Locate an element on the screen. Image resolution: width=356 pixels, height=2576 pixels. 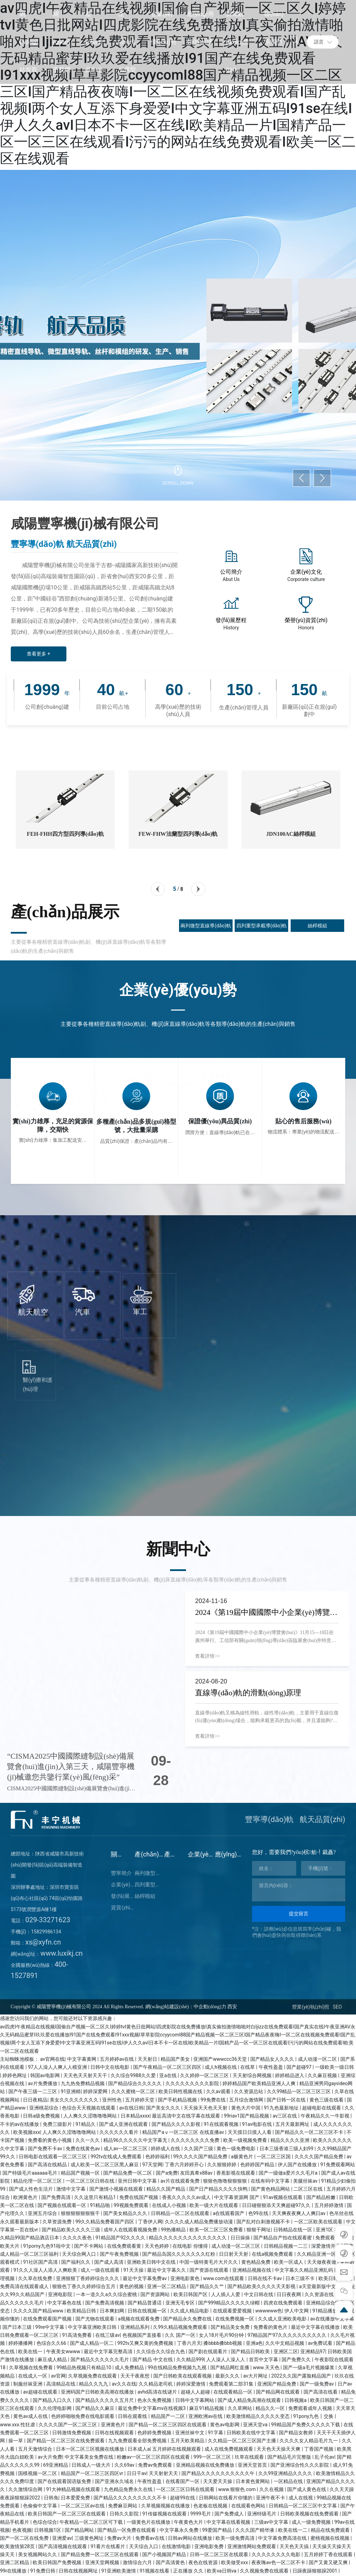
五月婷婷激情 is located at coordinates (329, 2205).